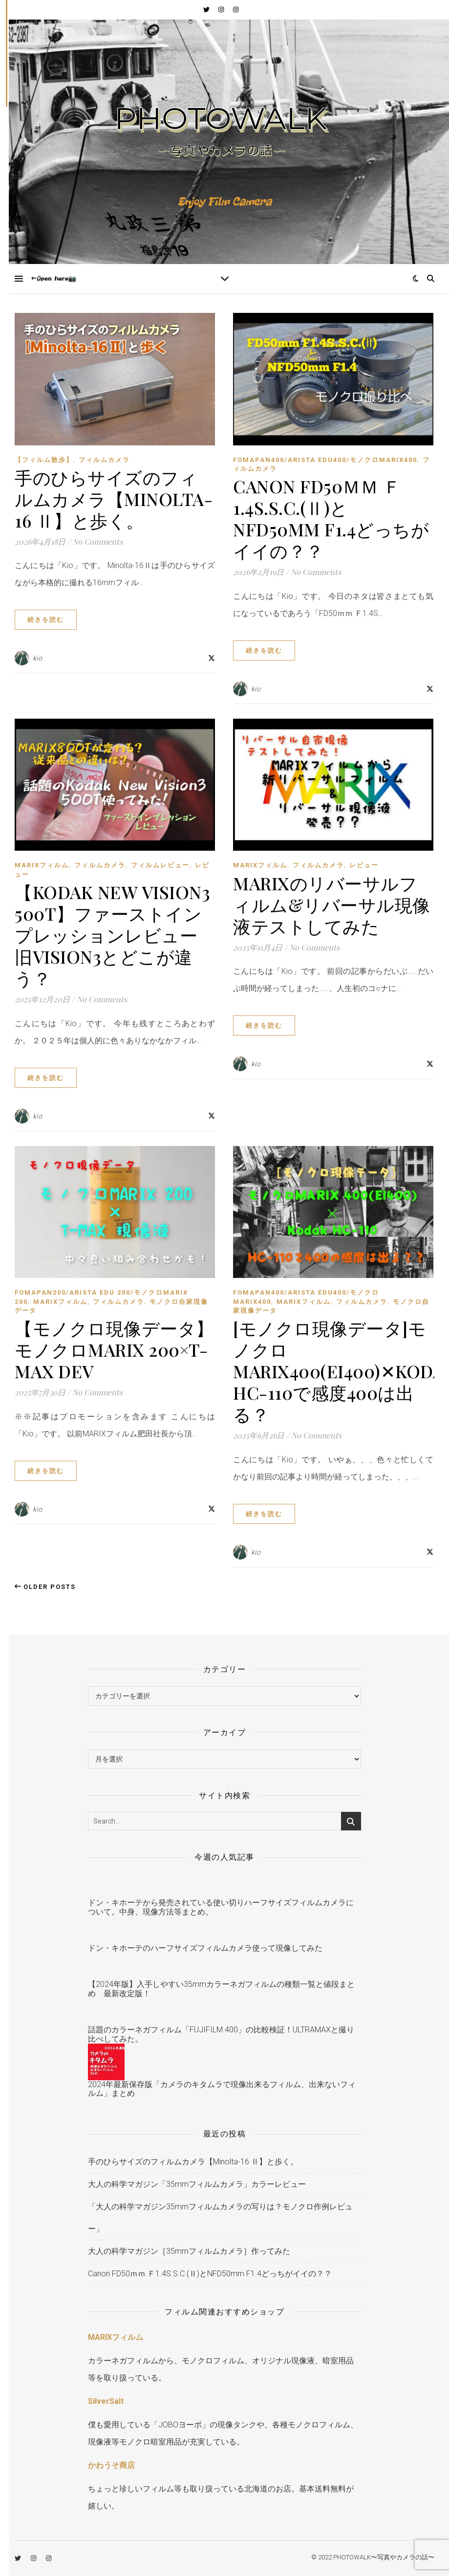 The width and height of the screenshot is (449, 2576). I want to click on No Comments, so click(97, 541).